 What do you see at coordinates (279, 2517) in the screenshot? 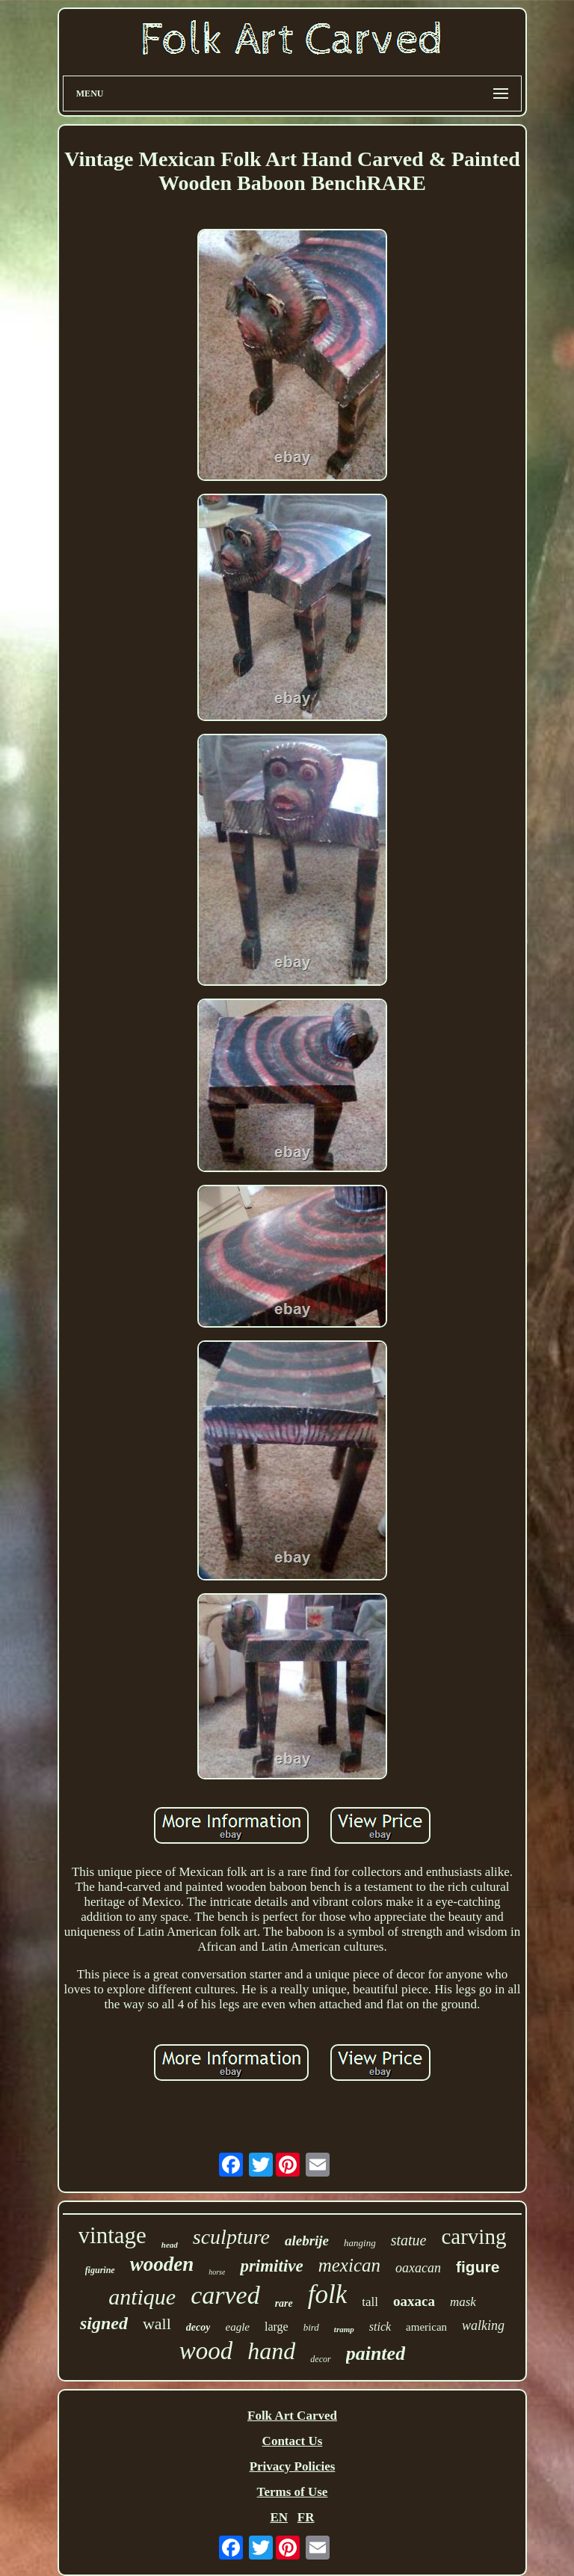
I see `EN` at bounding box center [279, 2517].